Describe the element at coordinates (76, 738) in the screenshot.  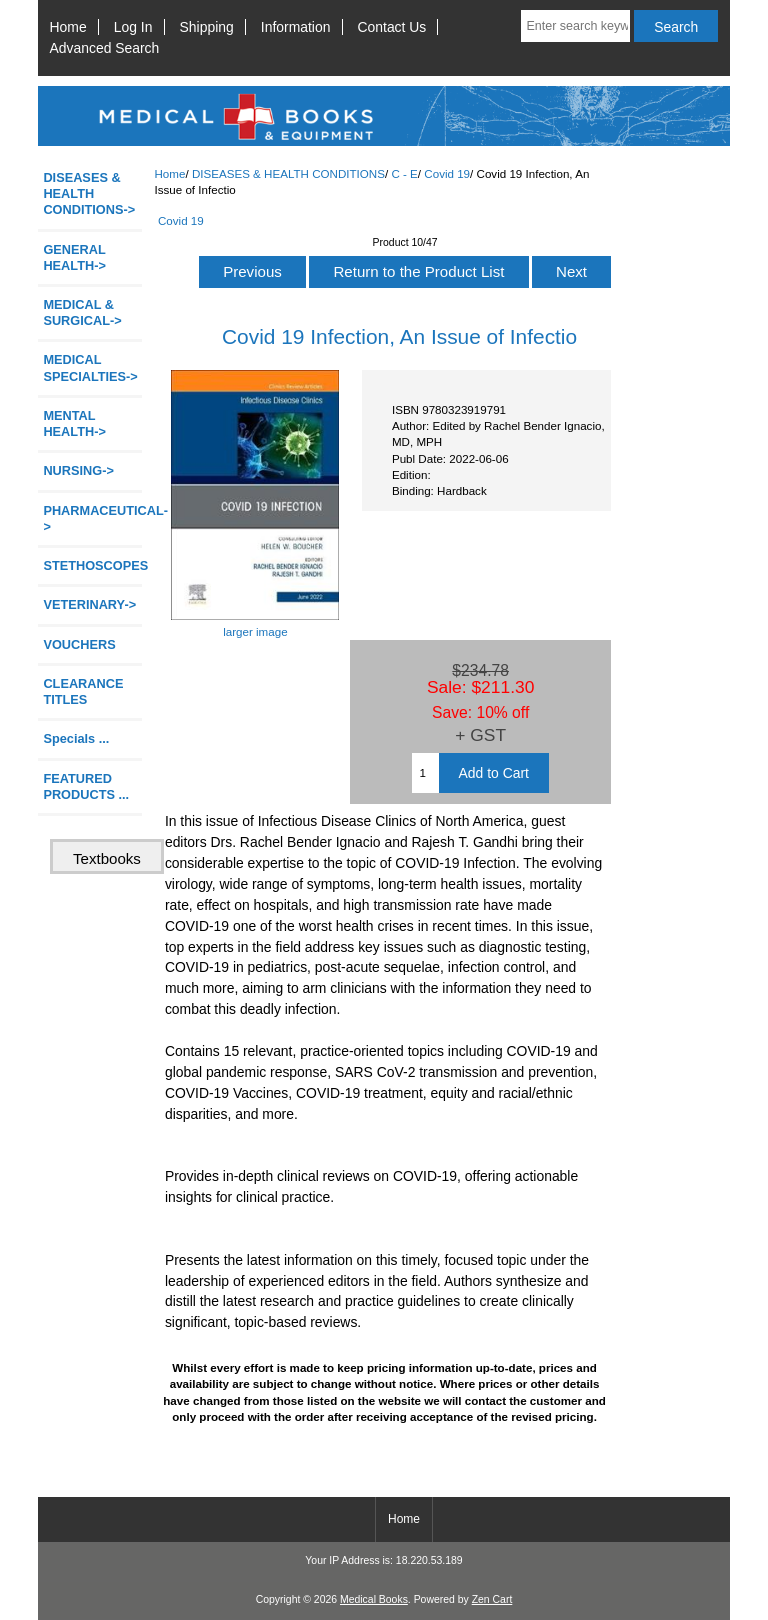
I see `Specials ...` at that location.